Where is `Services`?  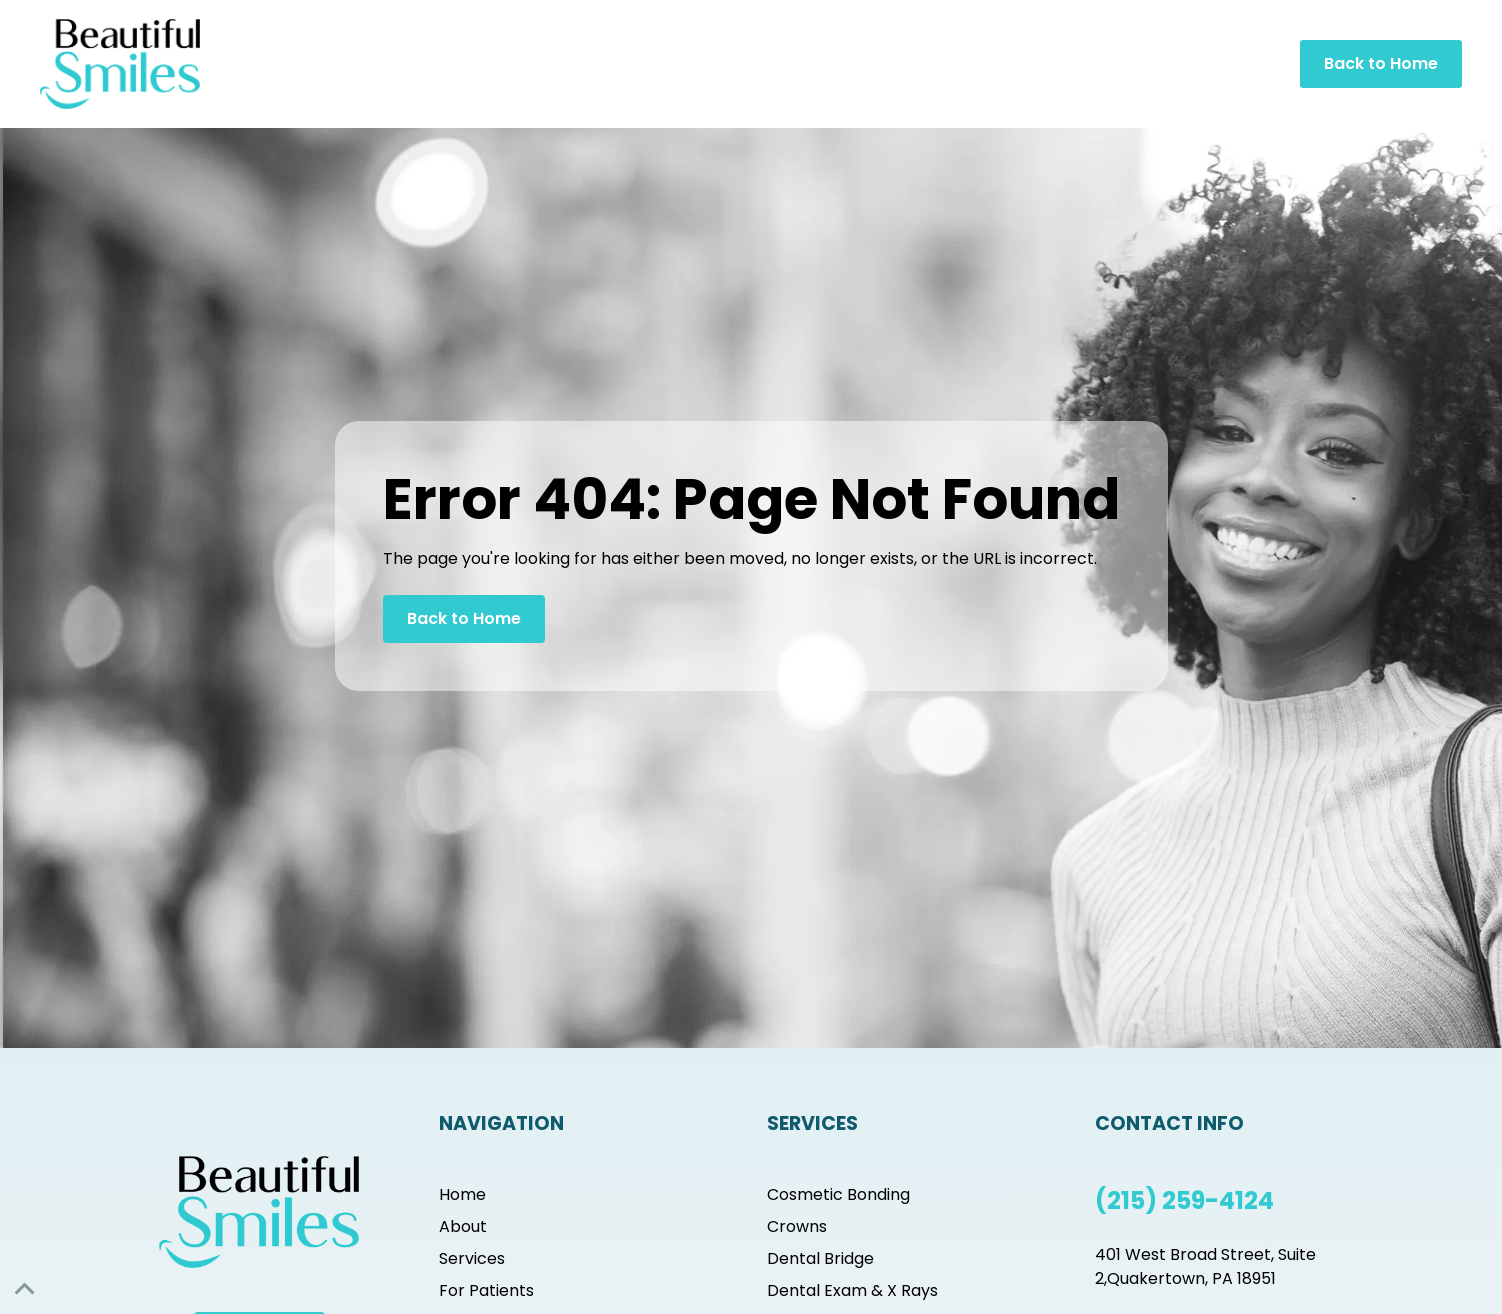 Services is located at coordinates (472, 1258).